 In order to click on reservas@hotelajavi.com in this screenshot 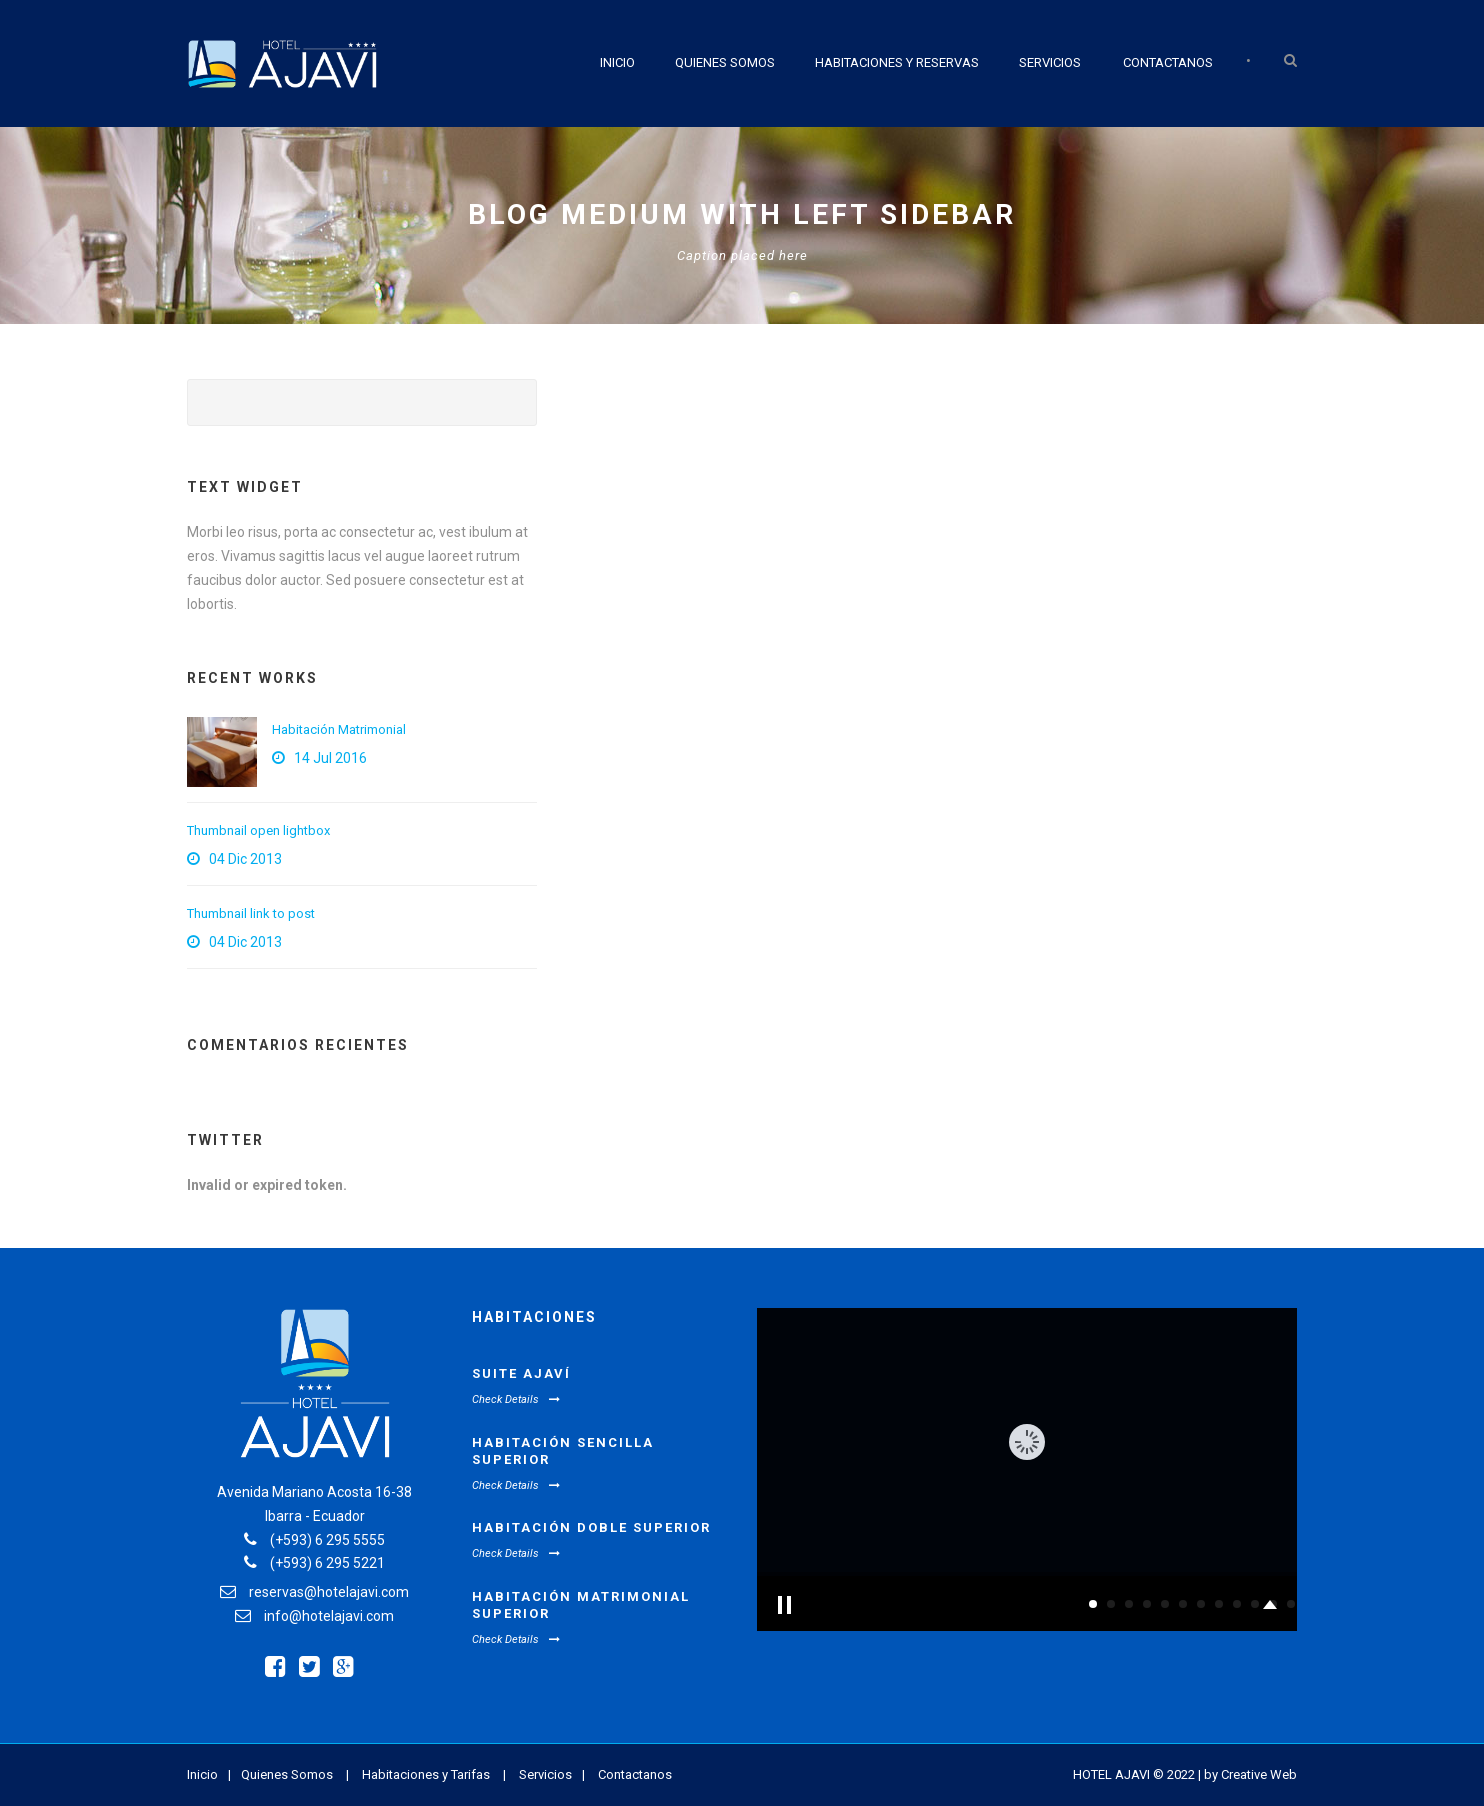, I will do `click(329, 1592)`.